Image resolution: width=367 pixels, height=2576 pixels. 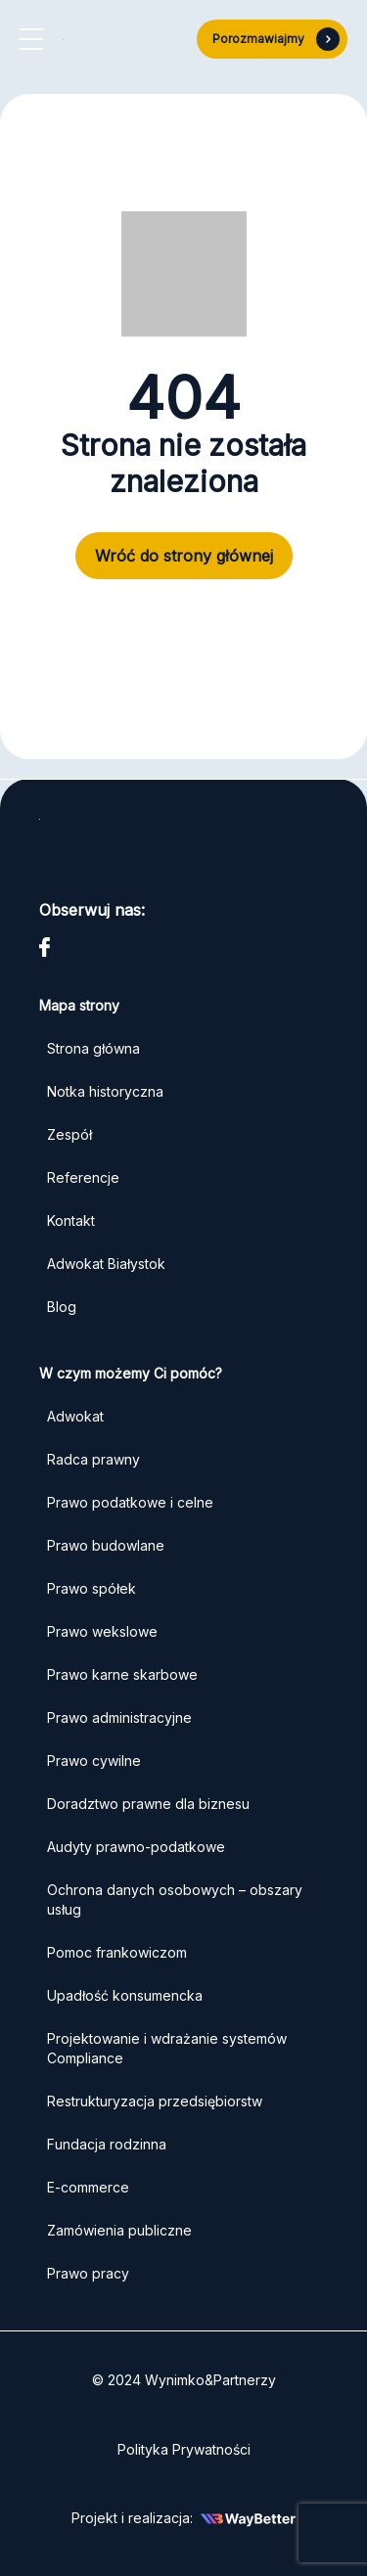 I want to click on Prawo administracyjne, so click(x=119, y=1717).